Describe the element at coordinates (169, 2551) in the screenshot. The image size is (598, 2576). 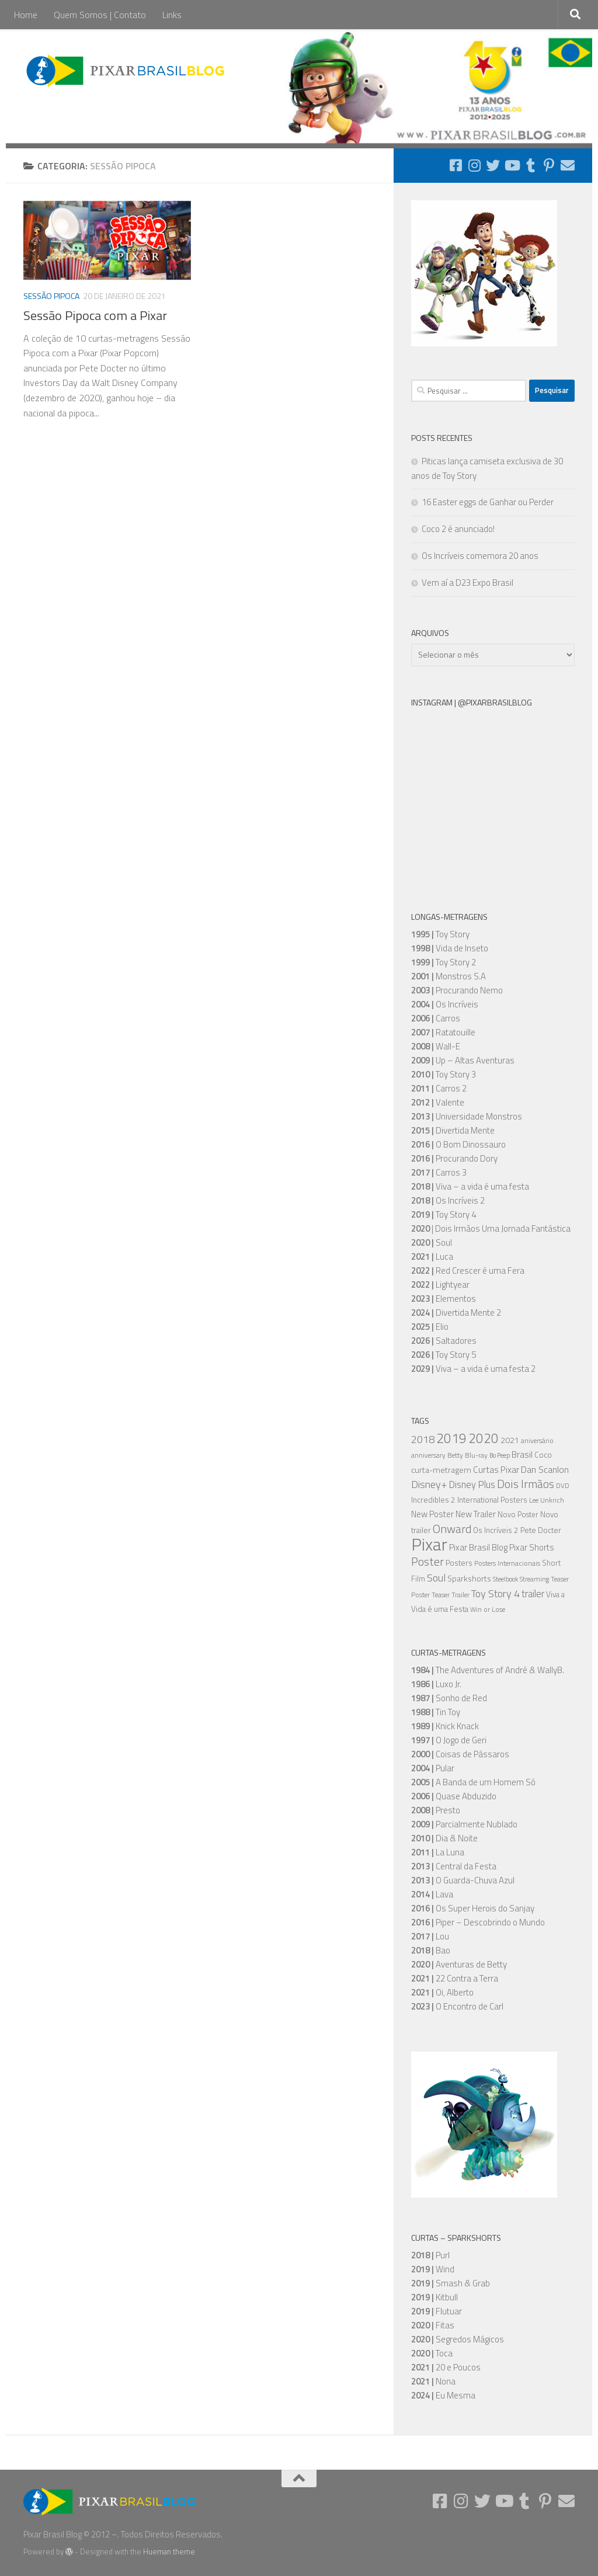
I see `Hueman theme` at that location.